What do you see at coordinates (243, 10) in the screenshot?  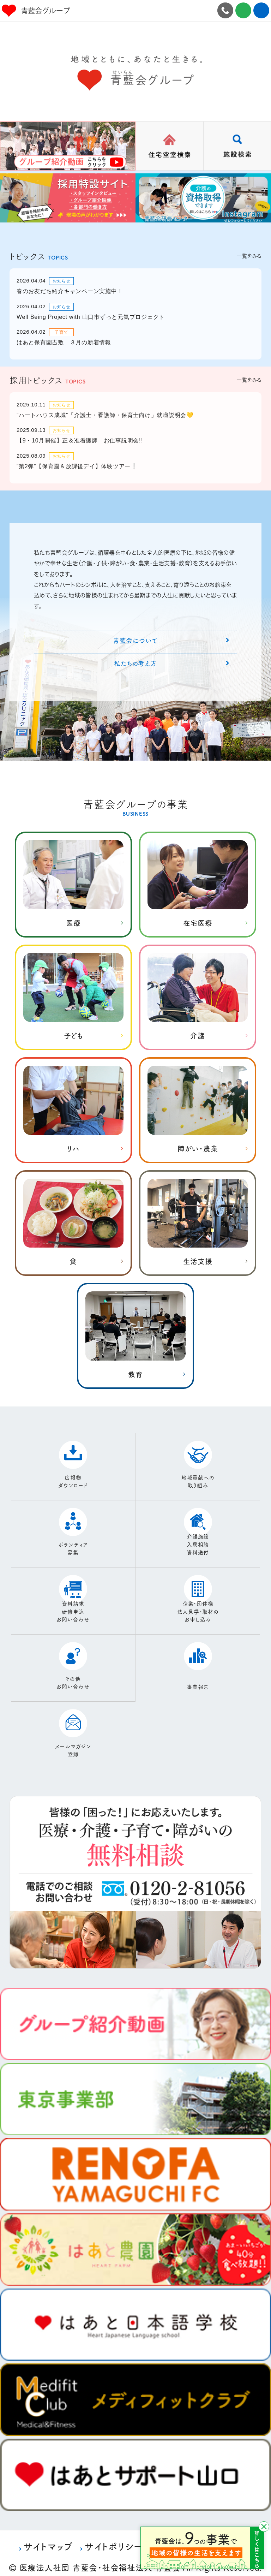 I see `お問合せ施設見学・資料請求` at bounding box center [243, 10].